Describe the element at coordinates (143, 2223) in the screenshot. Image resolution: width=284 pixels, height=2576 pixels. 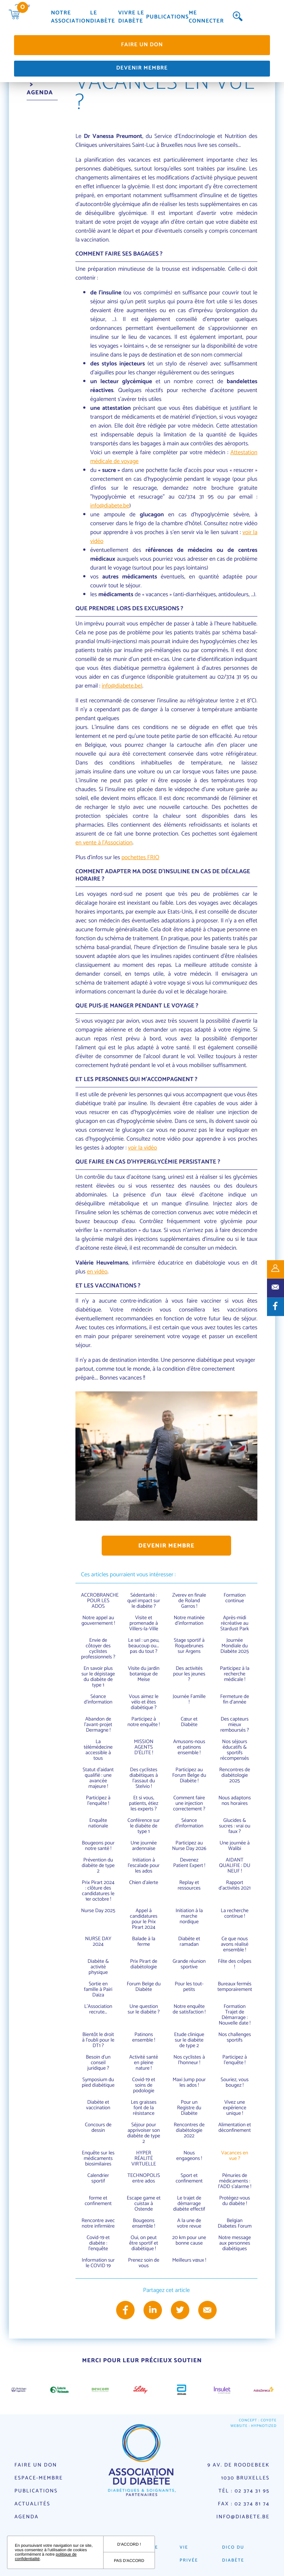
I see `Bougeons ensemble !` at that location.